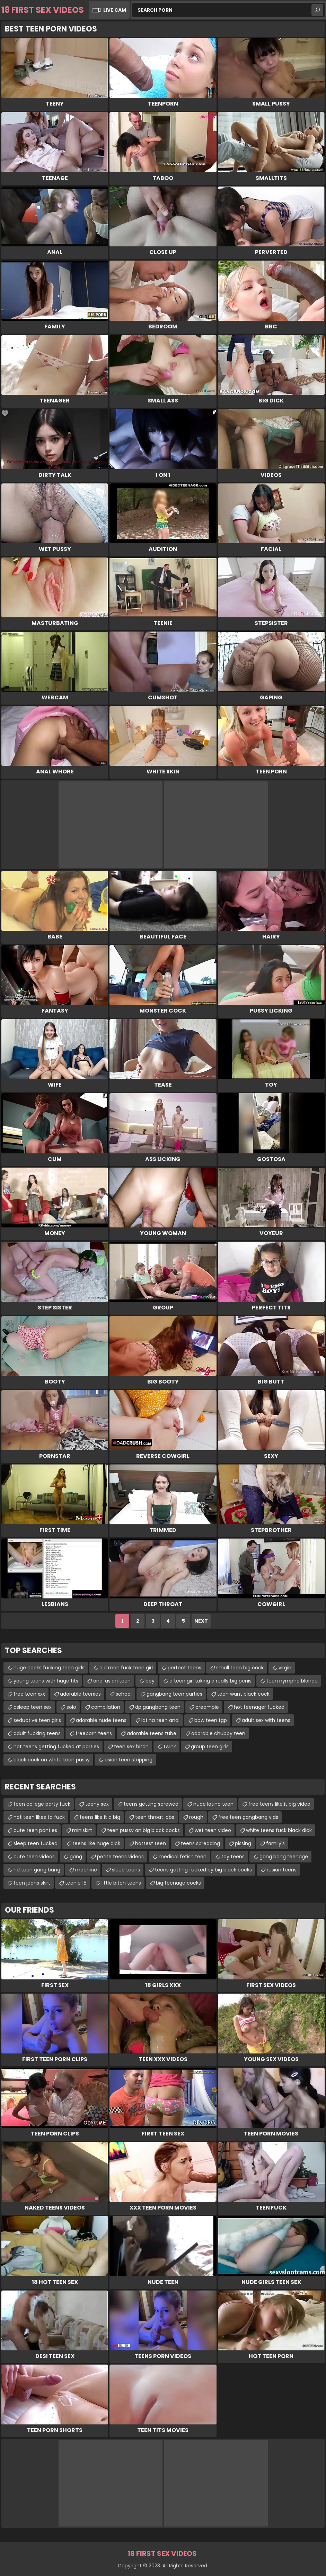 The image size is (326, 2576). Describe the element at coordinates (76, 1882) in the screenshot. I see `teenie 18` at that location.